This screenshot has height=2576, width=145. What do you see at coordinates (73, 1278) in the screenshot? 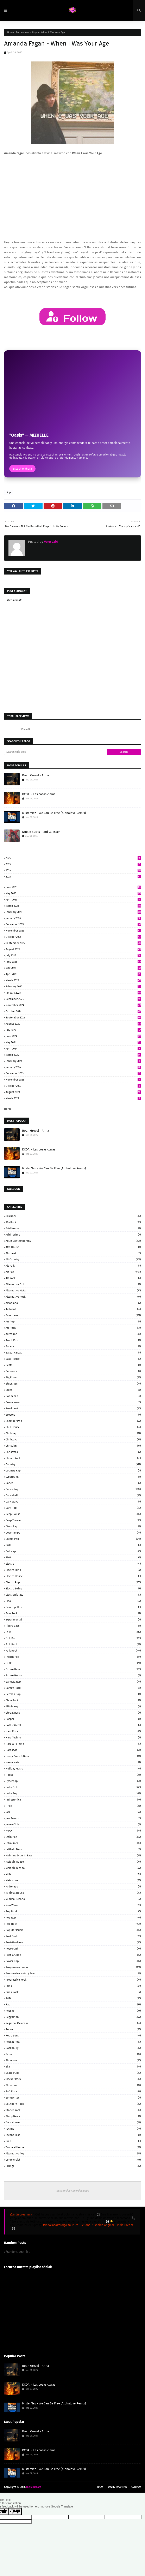
I see `Alt Rock` at bounding box center [73, 1278].